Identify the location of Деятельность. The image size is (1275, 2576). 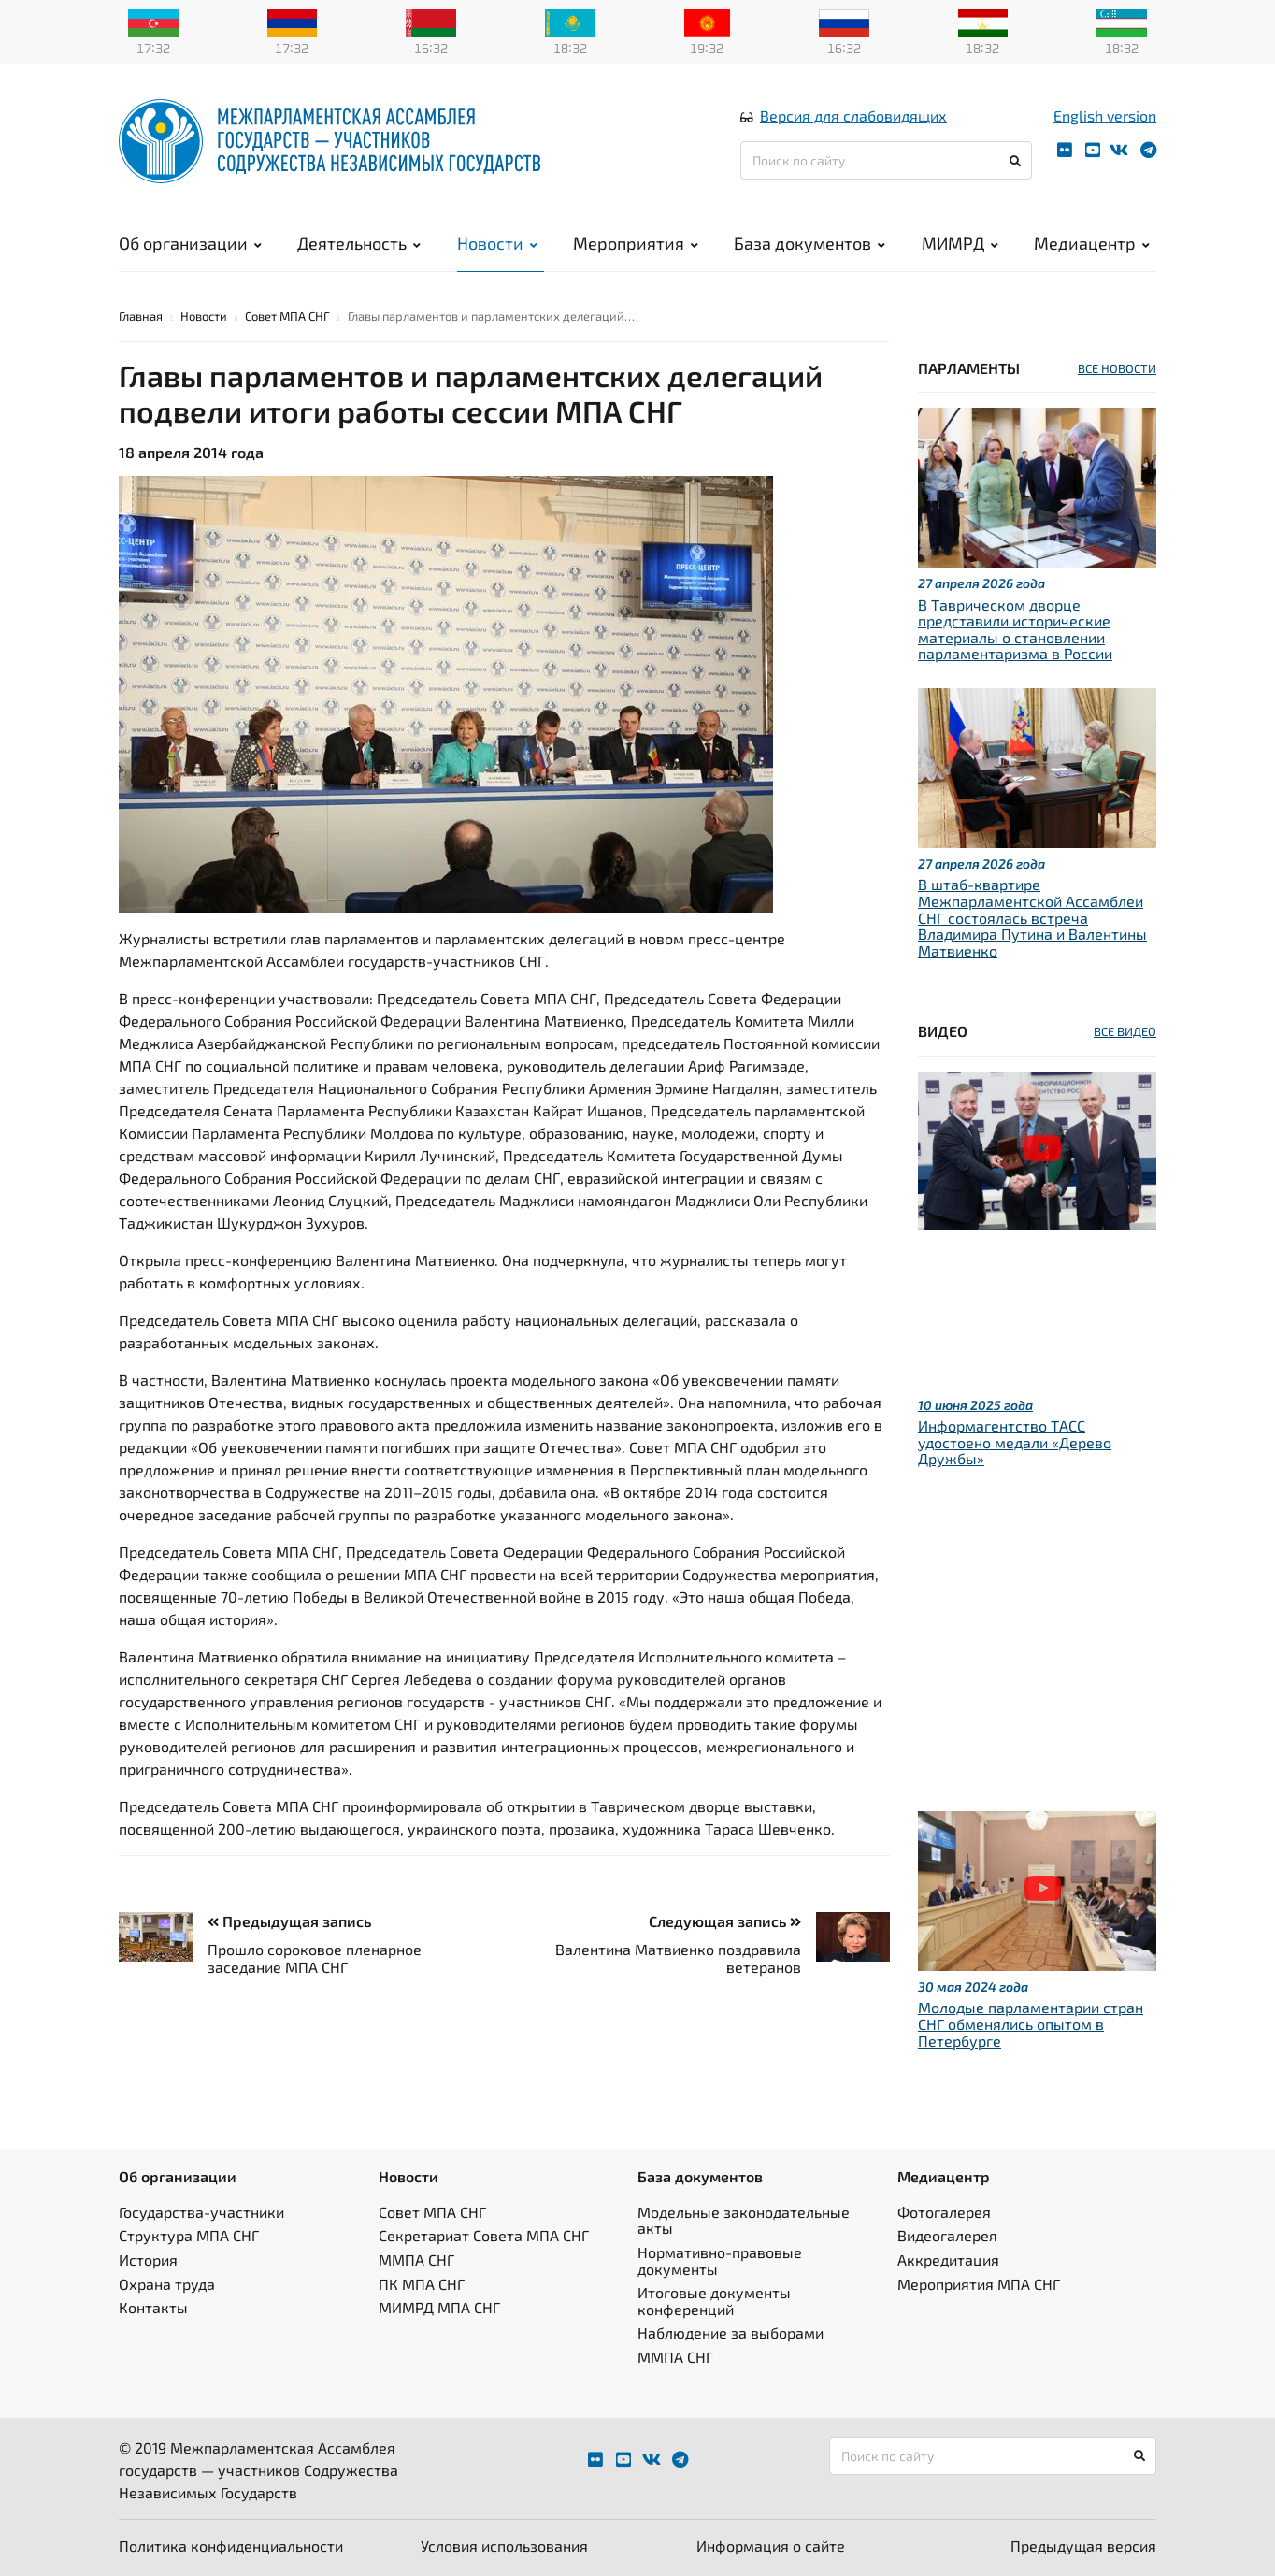
(359, 243).